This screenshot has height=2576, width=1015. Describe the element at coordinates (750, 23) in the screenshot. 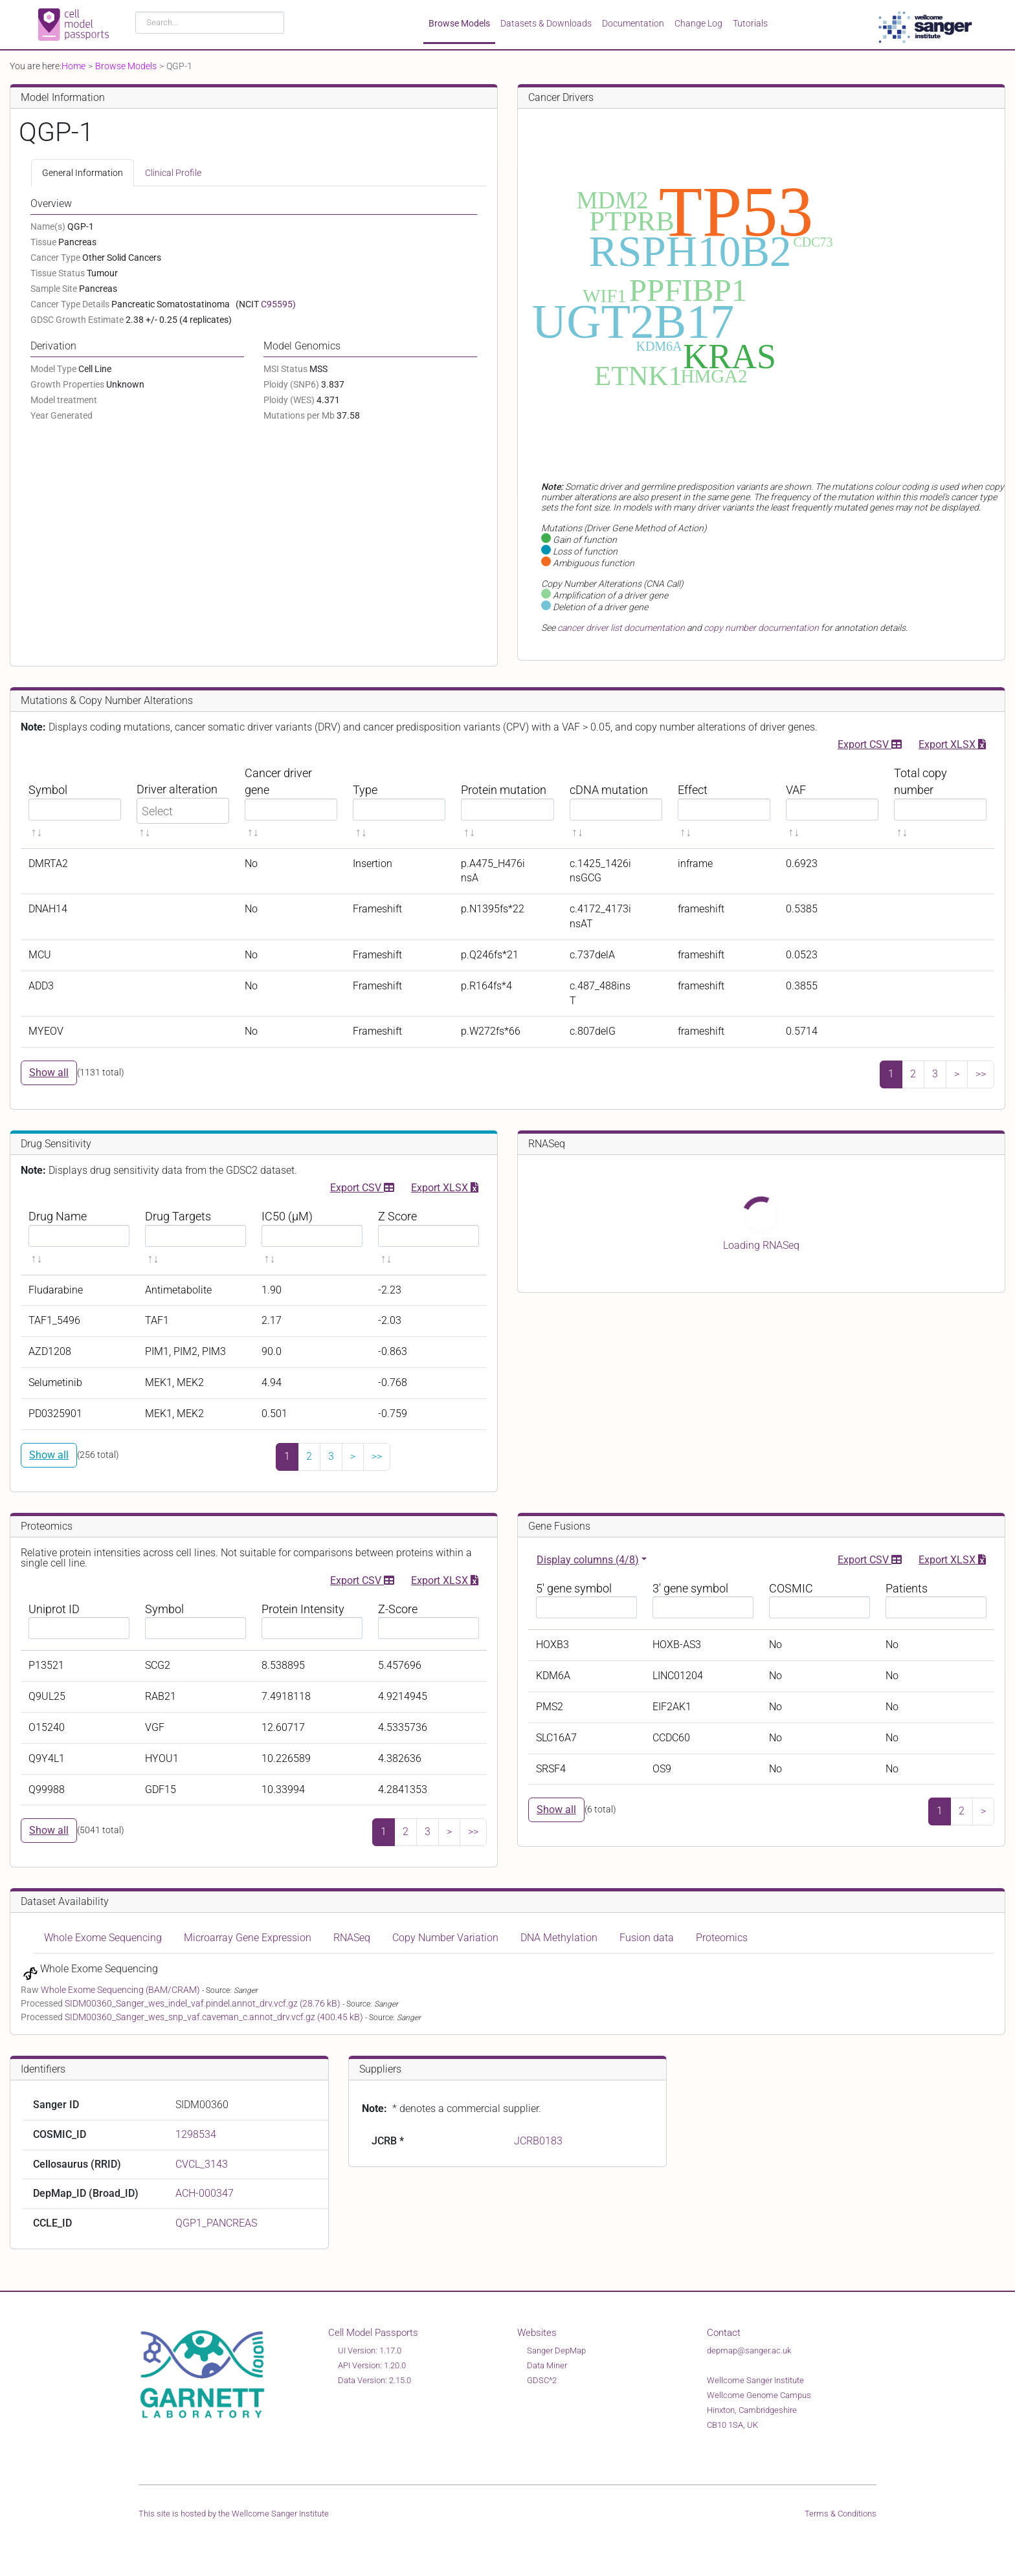

I see `Tutorials` at that location.